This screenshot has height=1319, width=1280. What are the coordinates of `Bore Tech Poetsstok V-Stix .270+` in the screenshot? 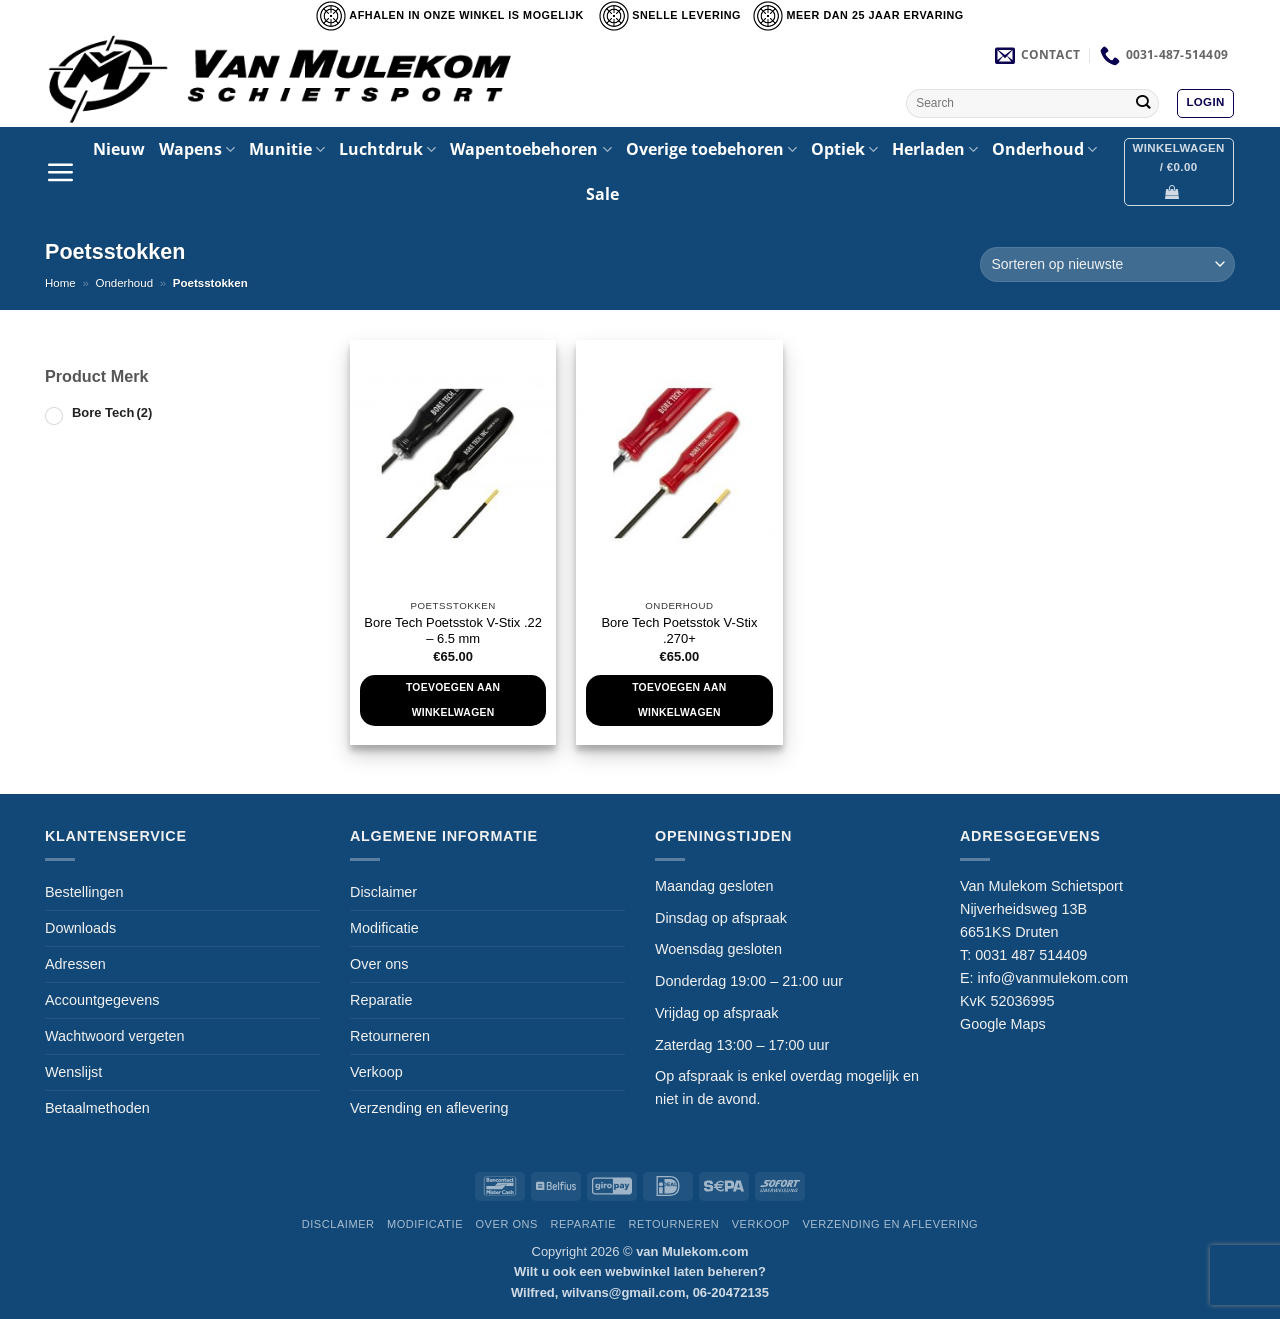 It's located at (679, 631).